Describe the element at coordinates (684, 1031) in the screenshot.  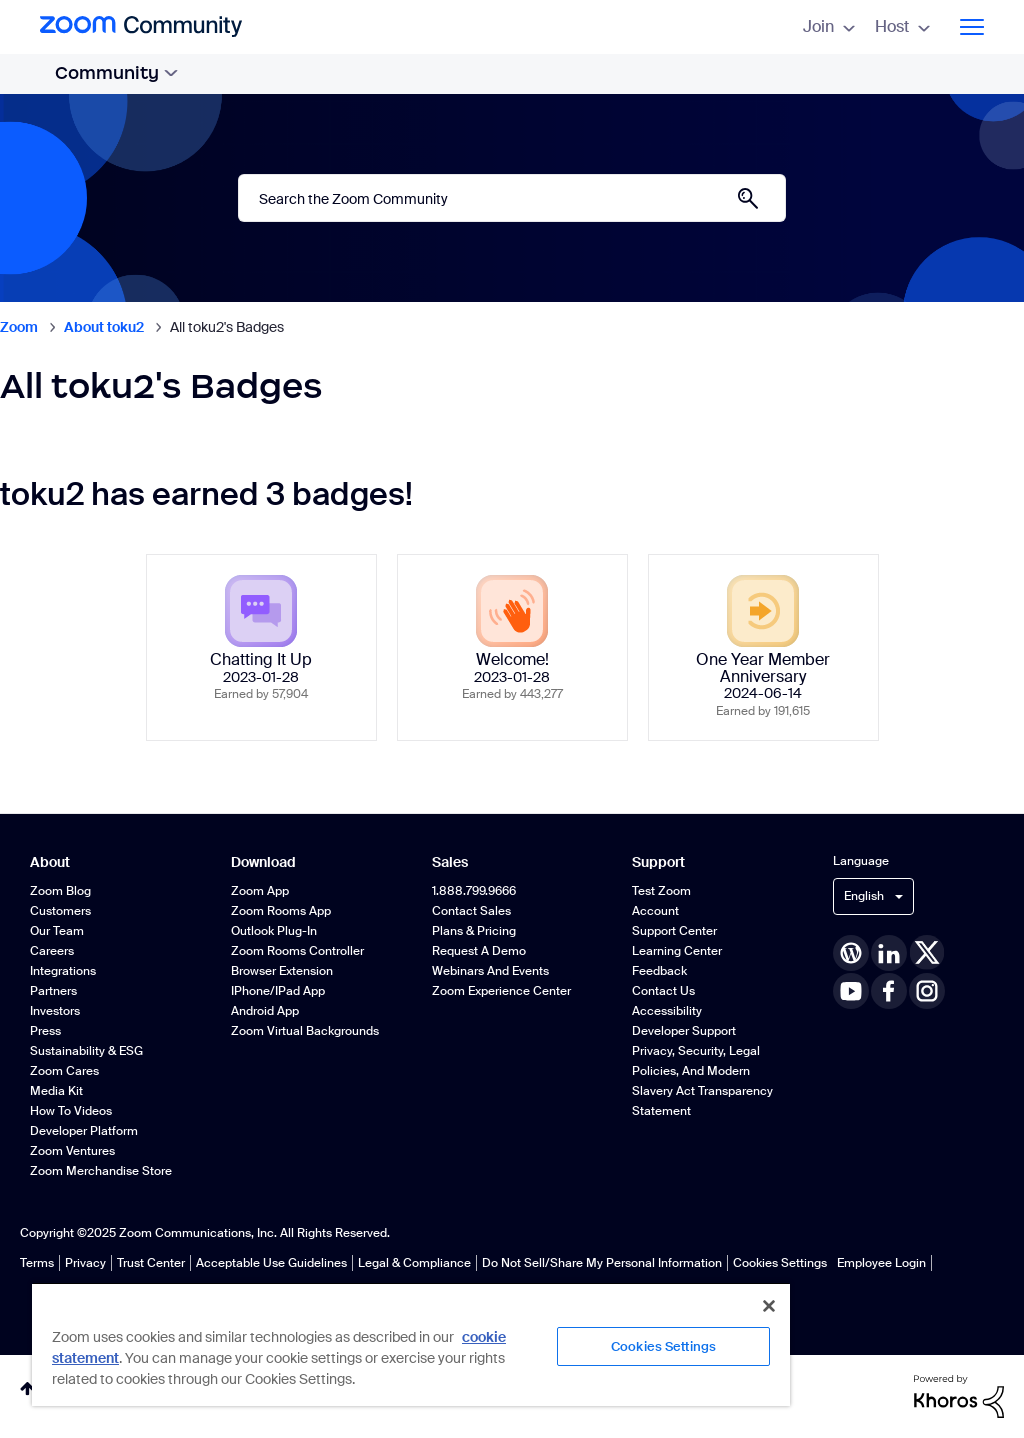
I see `Developer Support` at that location.